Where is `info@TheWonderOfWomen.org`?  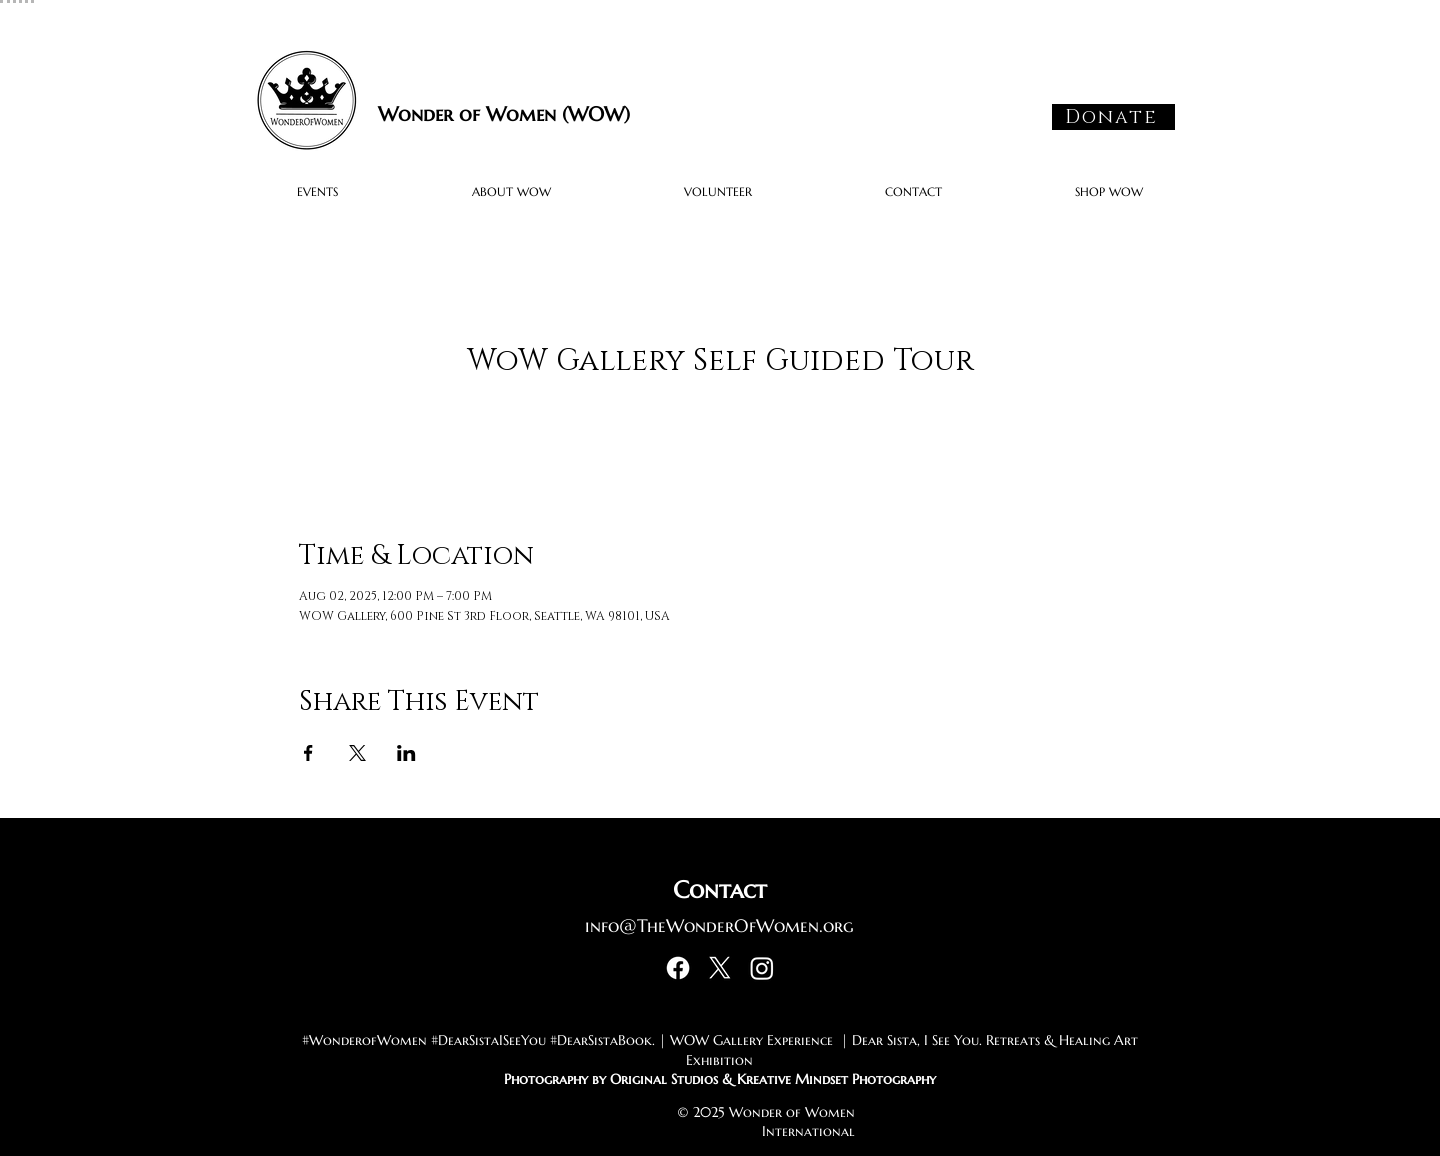 info@TheWonderOfWomen.org is located at coordinates (719, 925).